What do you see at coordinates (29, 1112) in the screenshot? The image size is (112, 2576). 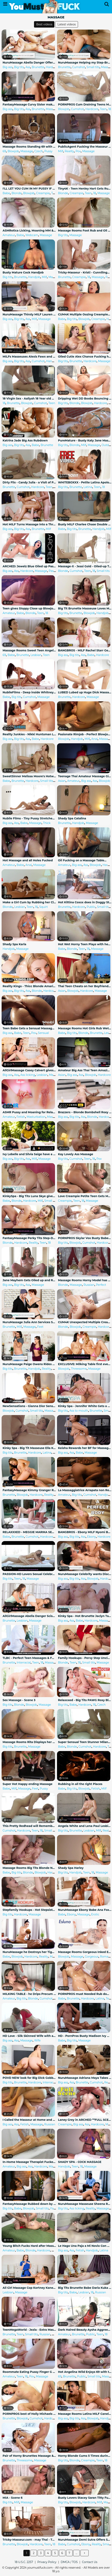 I see `ASMR Pussy and Moaning for Relaxation - EP02 - 4K` at bounding box center [29, 1112].